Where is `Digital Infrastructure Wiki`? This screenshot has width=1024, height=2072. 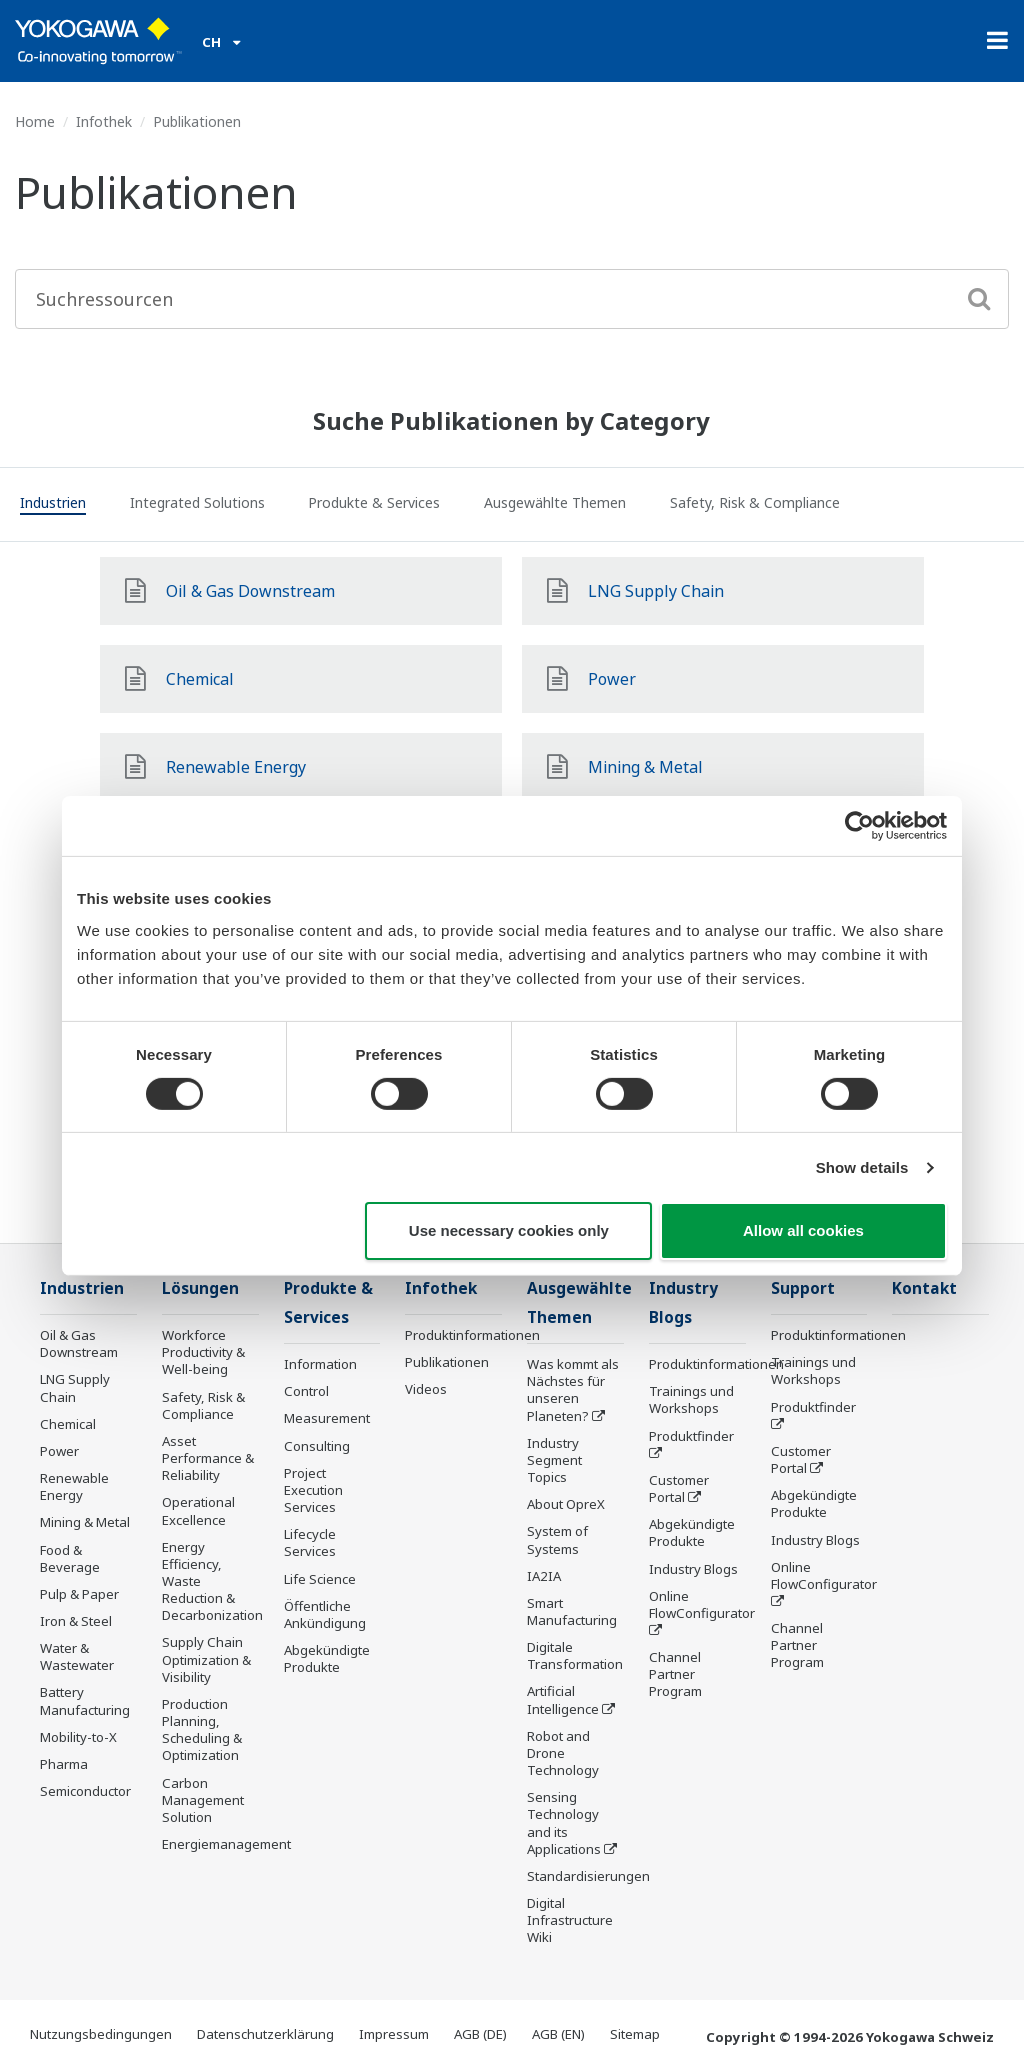
Digital Infrastructure Wiki is located at coordinates (570, 1920).